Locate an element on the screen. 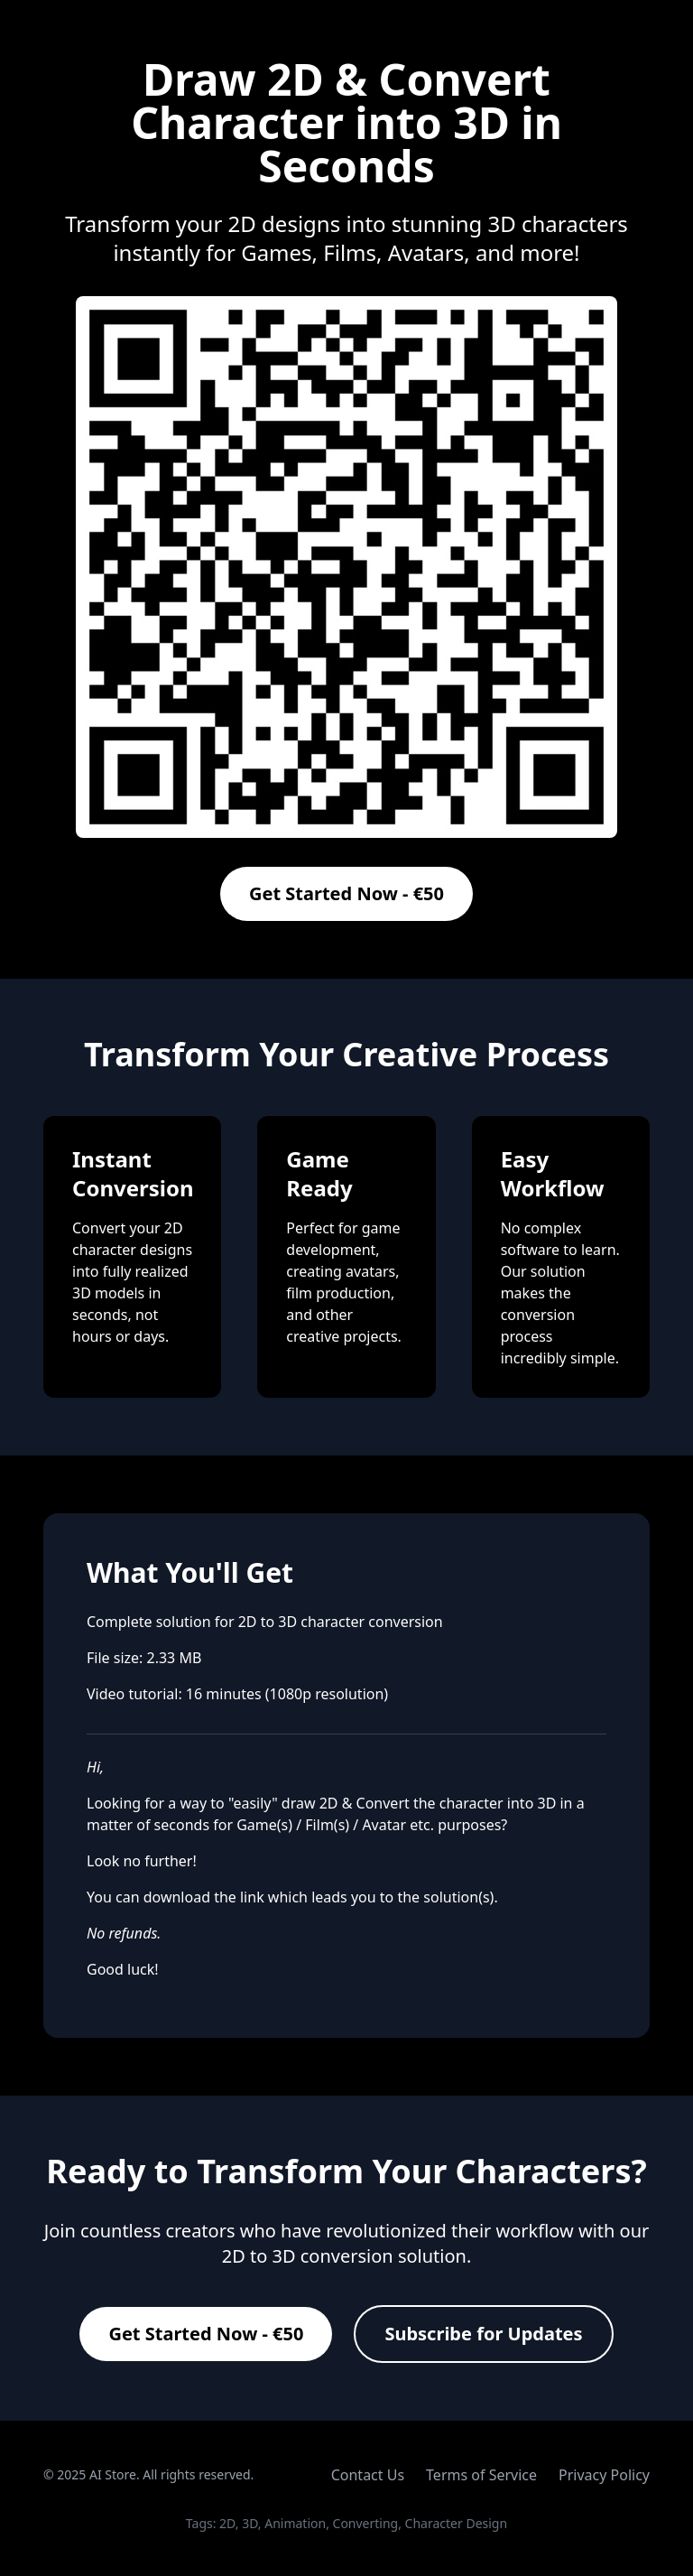 This screenshot has width=693, height=2576. Privacy Policy is located at coordinates (604, 2475).